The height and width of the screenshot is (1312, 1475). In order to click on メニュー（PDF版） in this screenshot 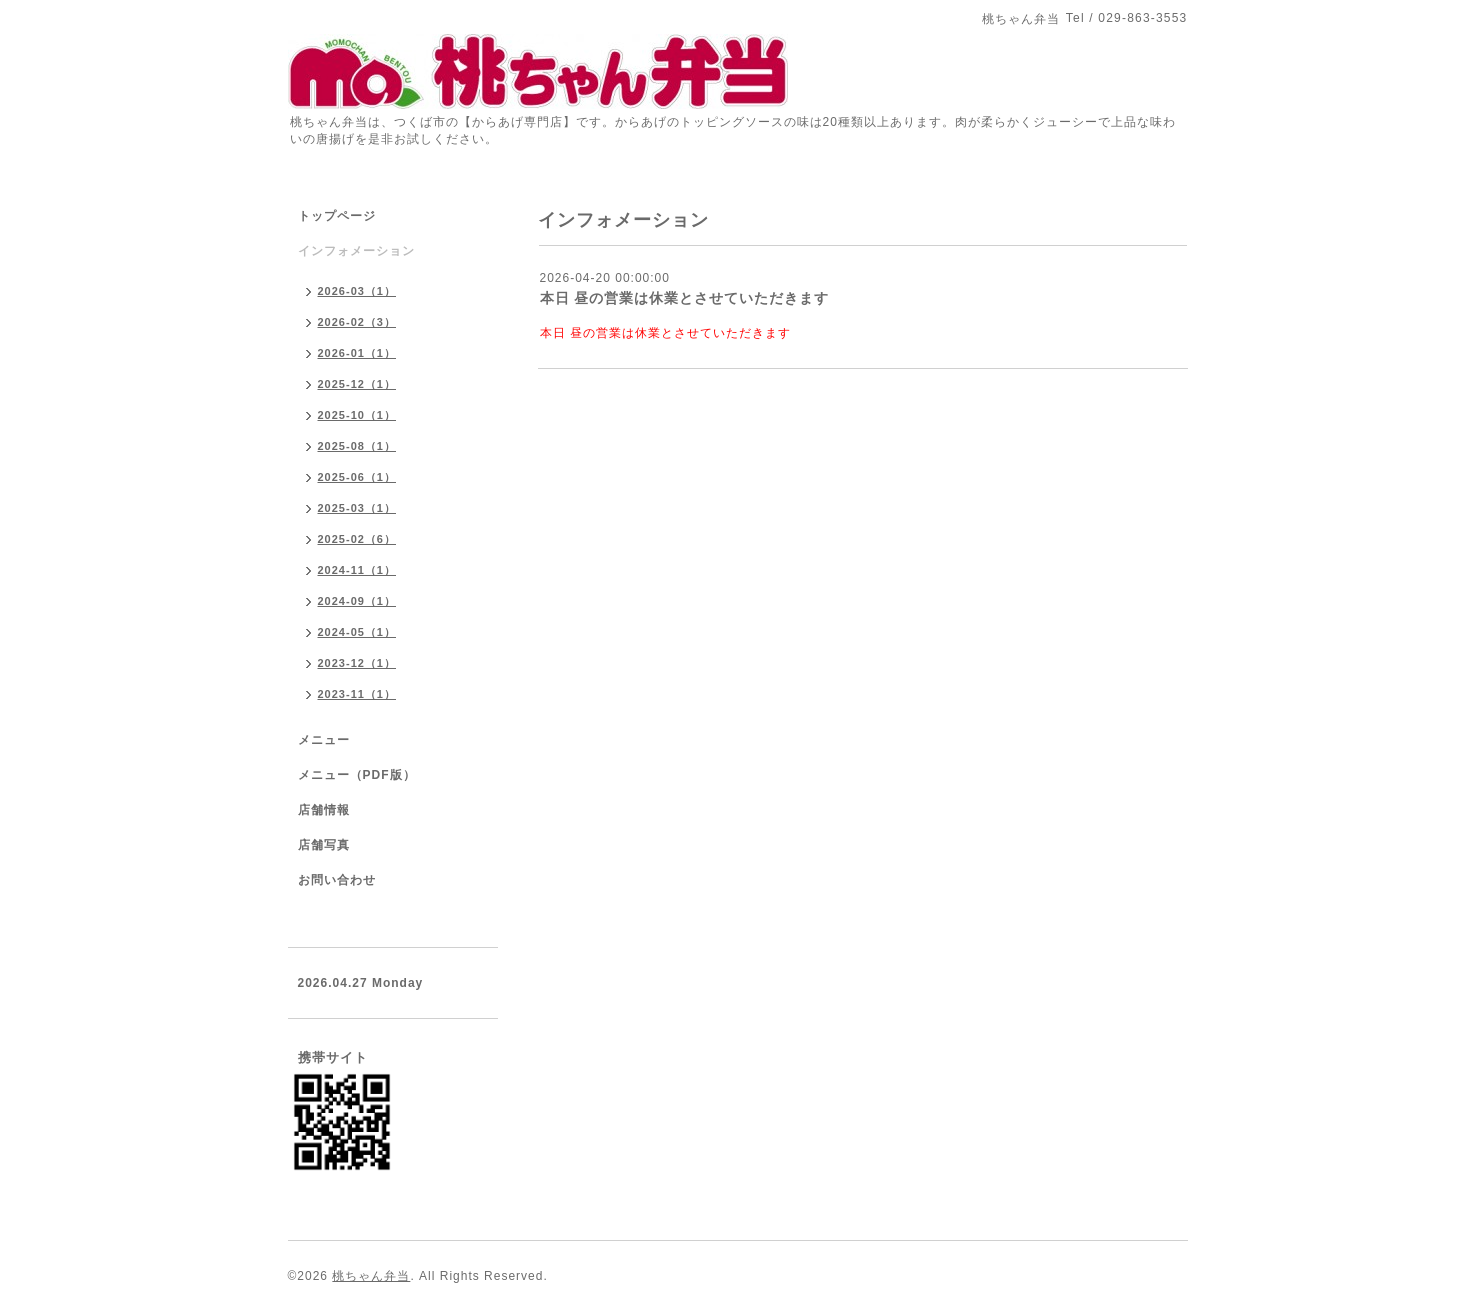, I will do `click(357, 775)`.